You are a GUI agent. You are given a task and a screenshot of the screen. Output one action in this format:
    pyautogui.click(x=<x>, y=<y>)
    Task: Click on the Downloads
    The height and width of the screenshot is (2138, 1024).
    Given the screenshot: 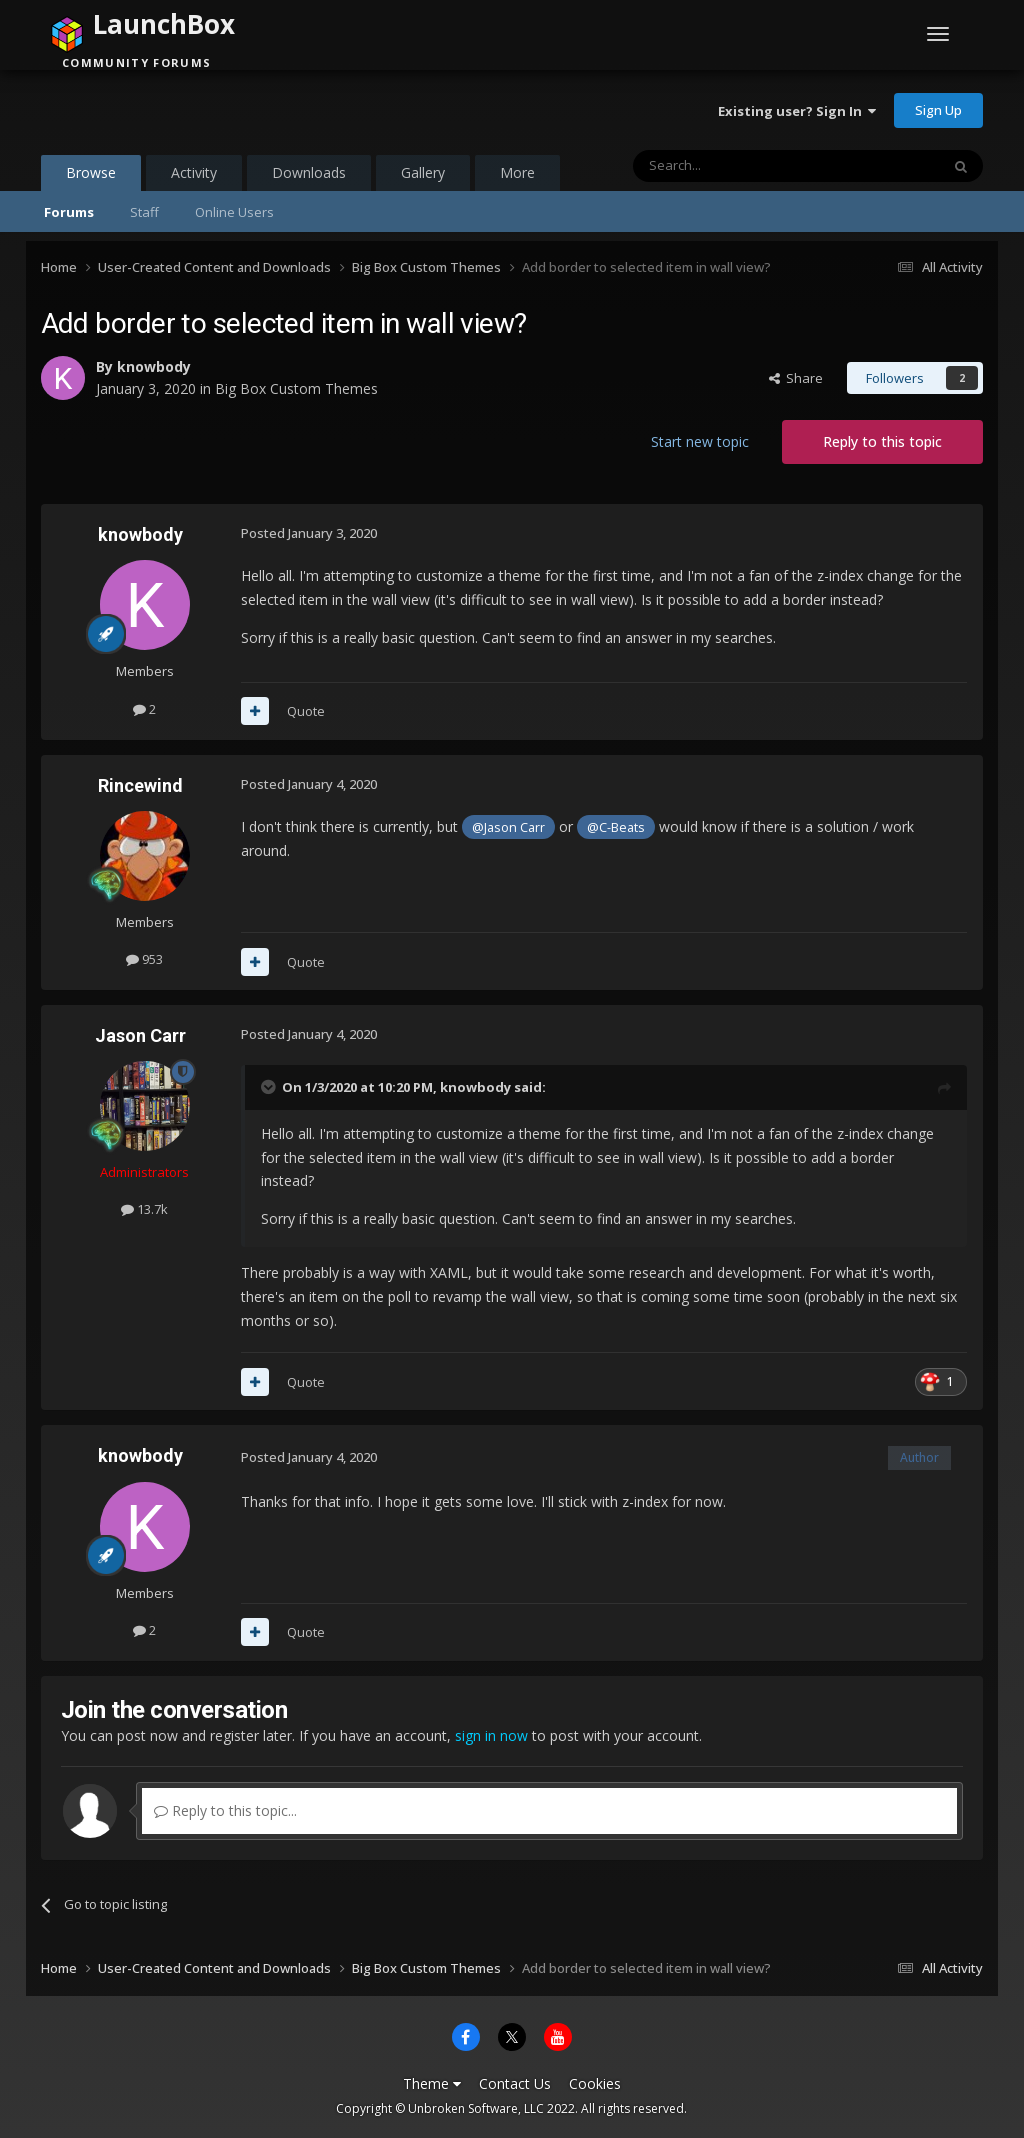 What is the action you would take?
    pyautogui.click(x=309, y=172)
    